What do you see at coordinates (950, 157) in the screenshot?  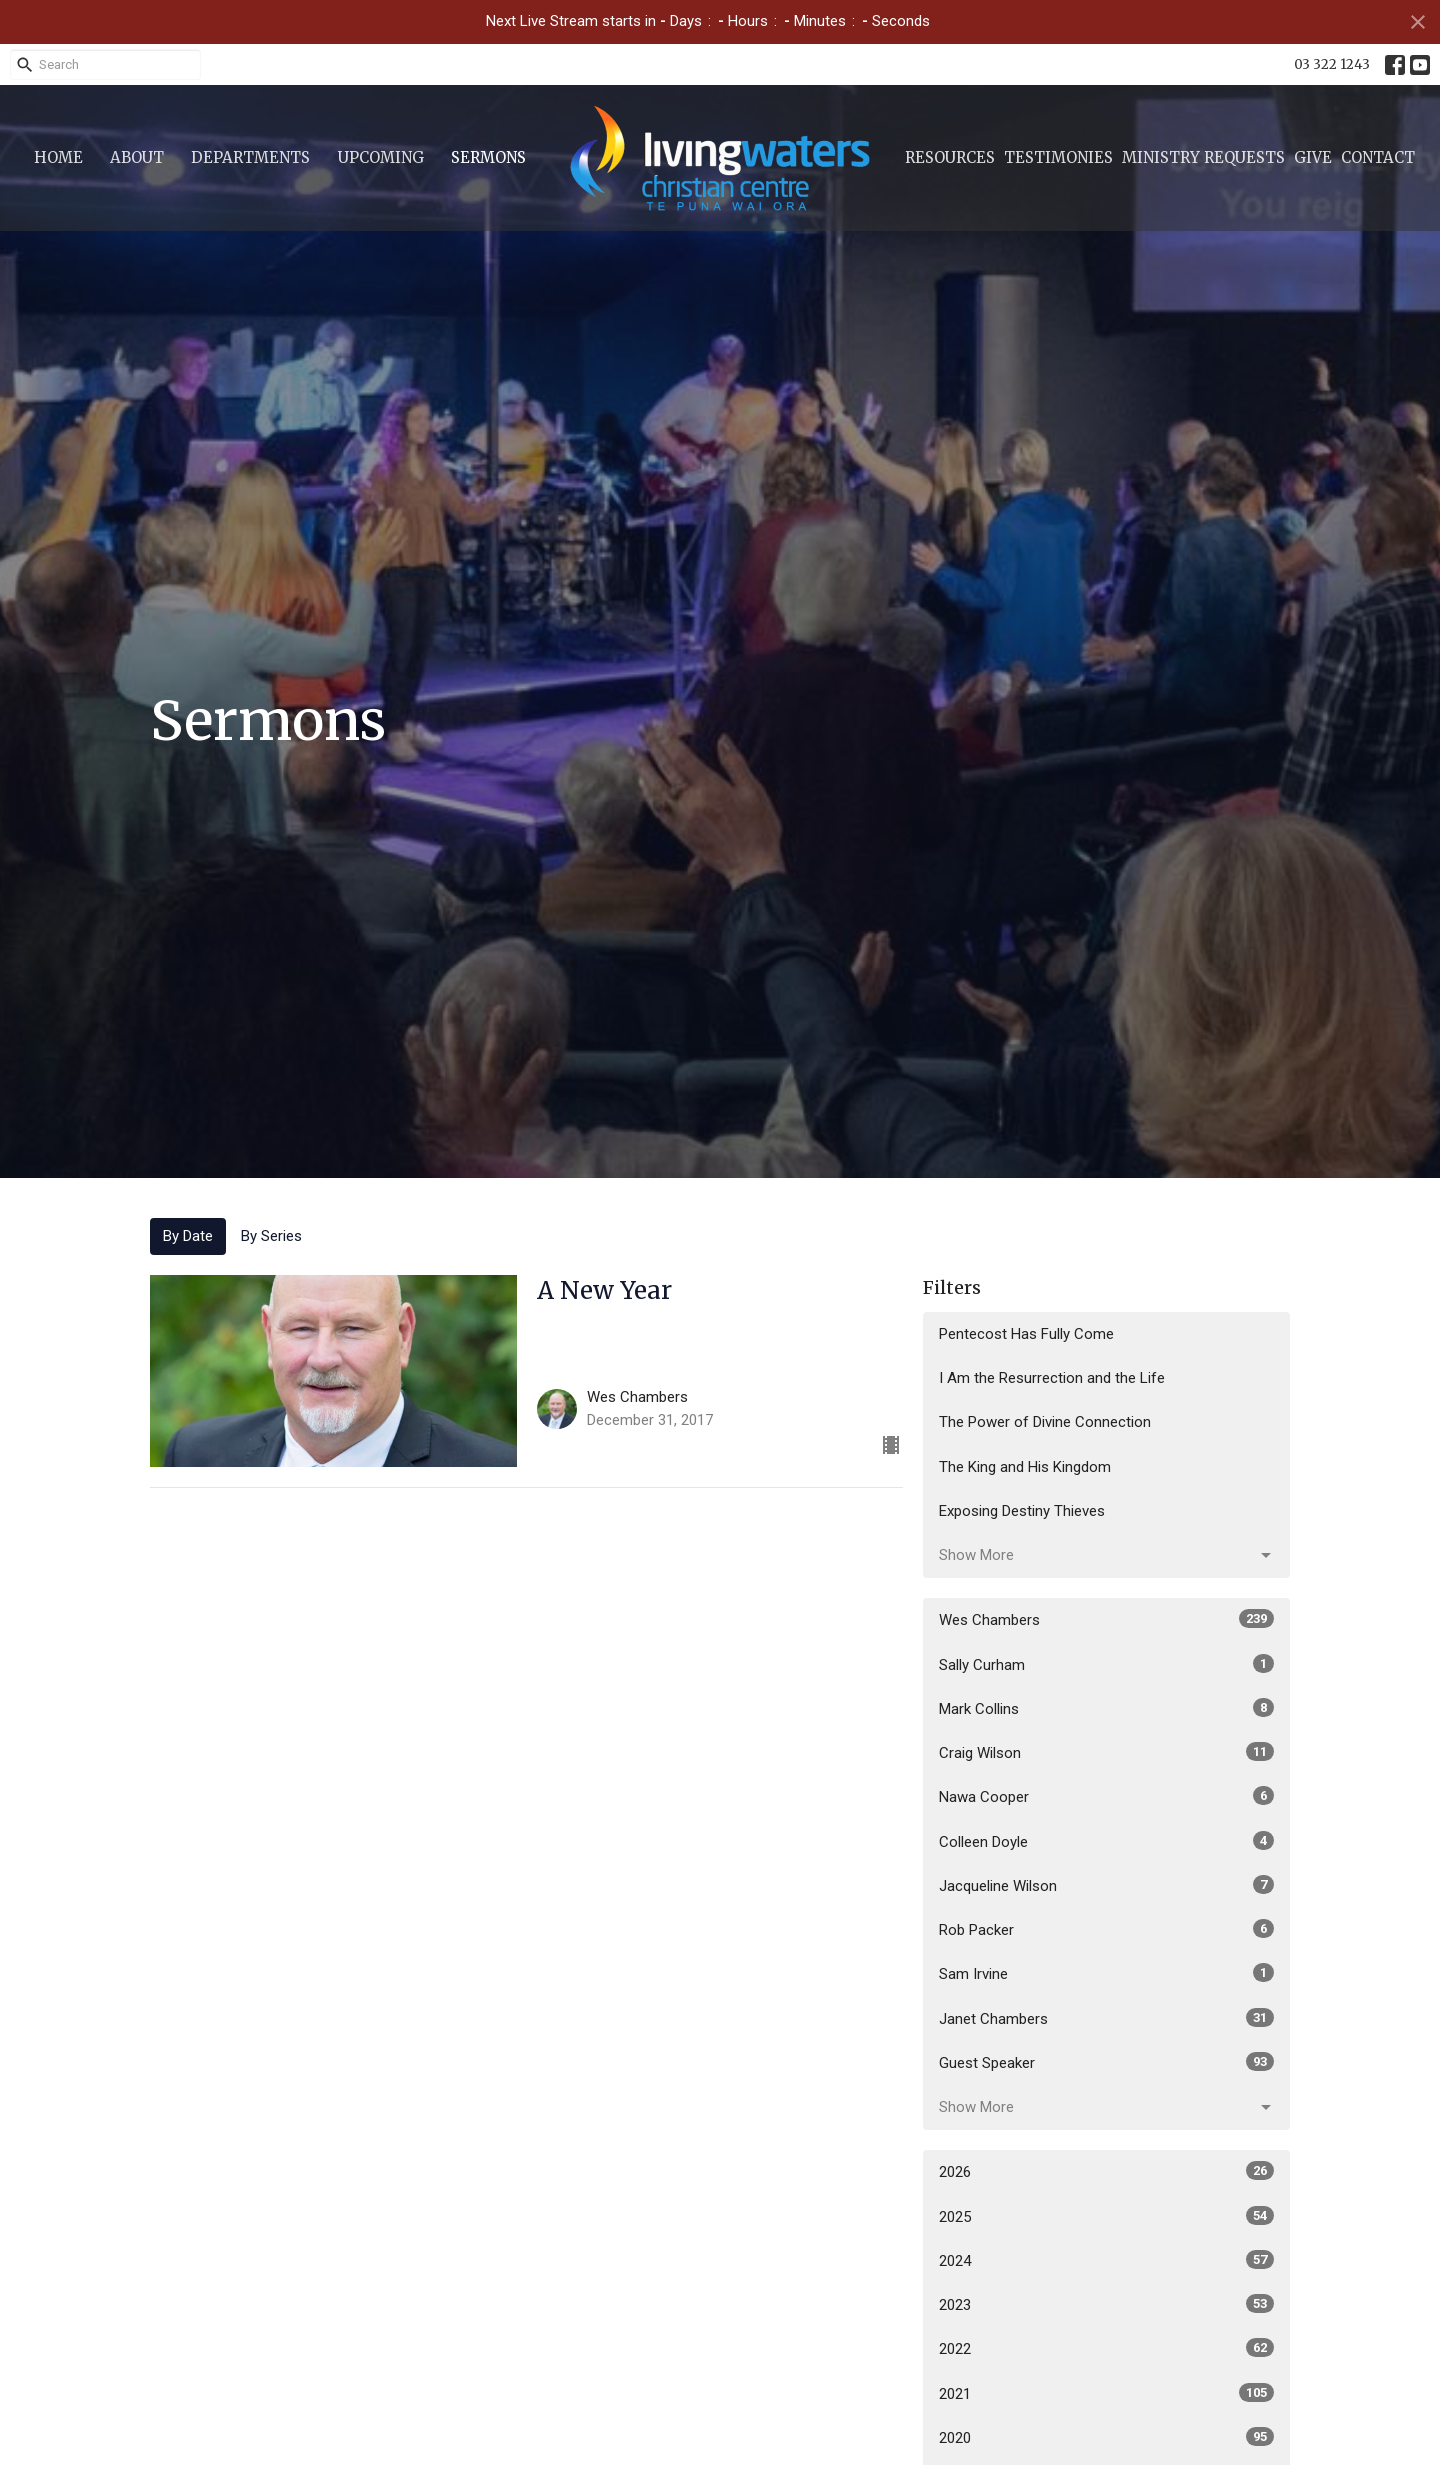 I see `Resources` at bounding box center [950, 157].